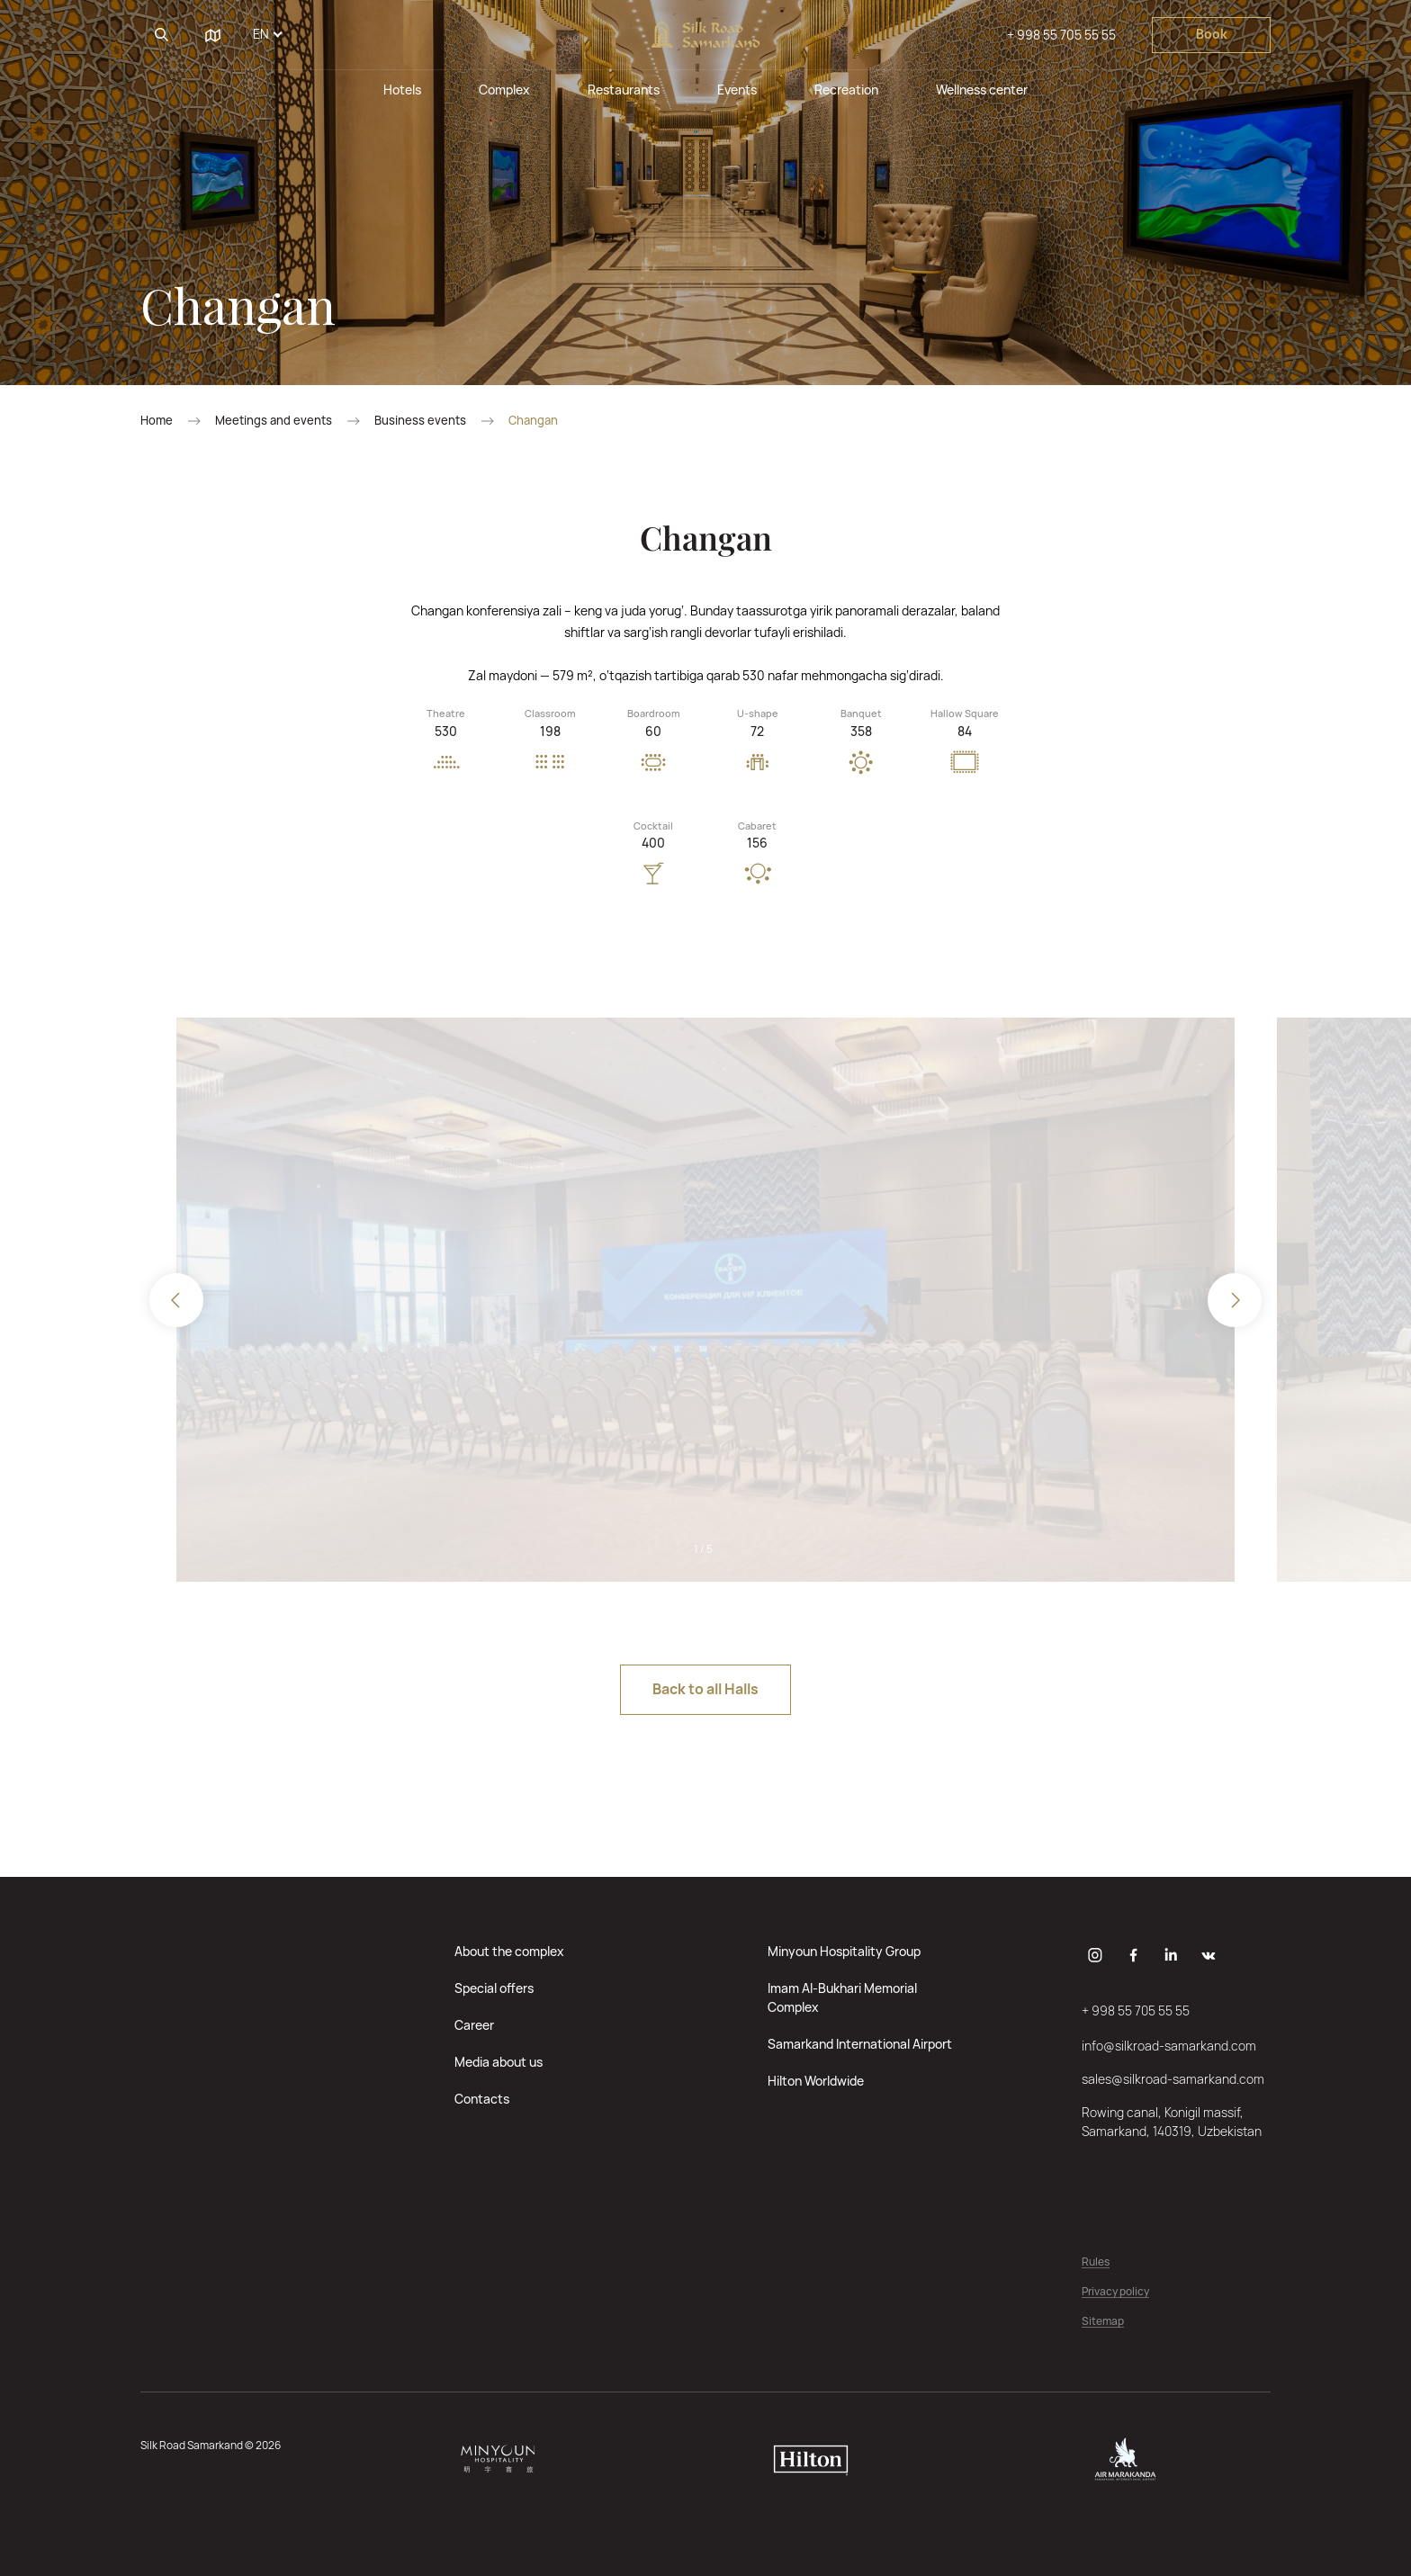  I want to click on Hotels, so click(402, 89).